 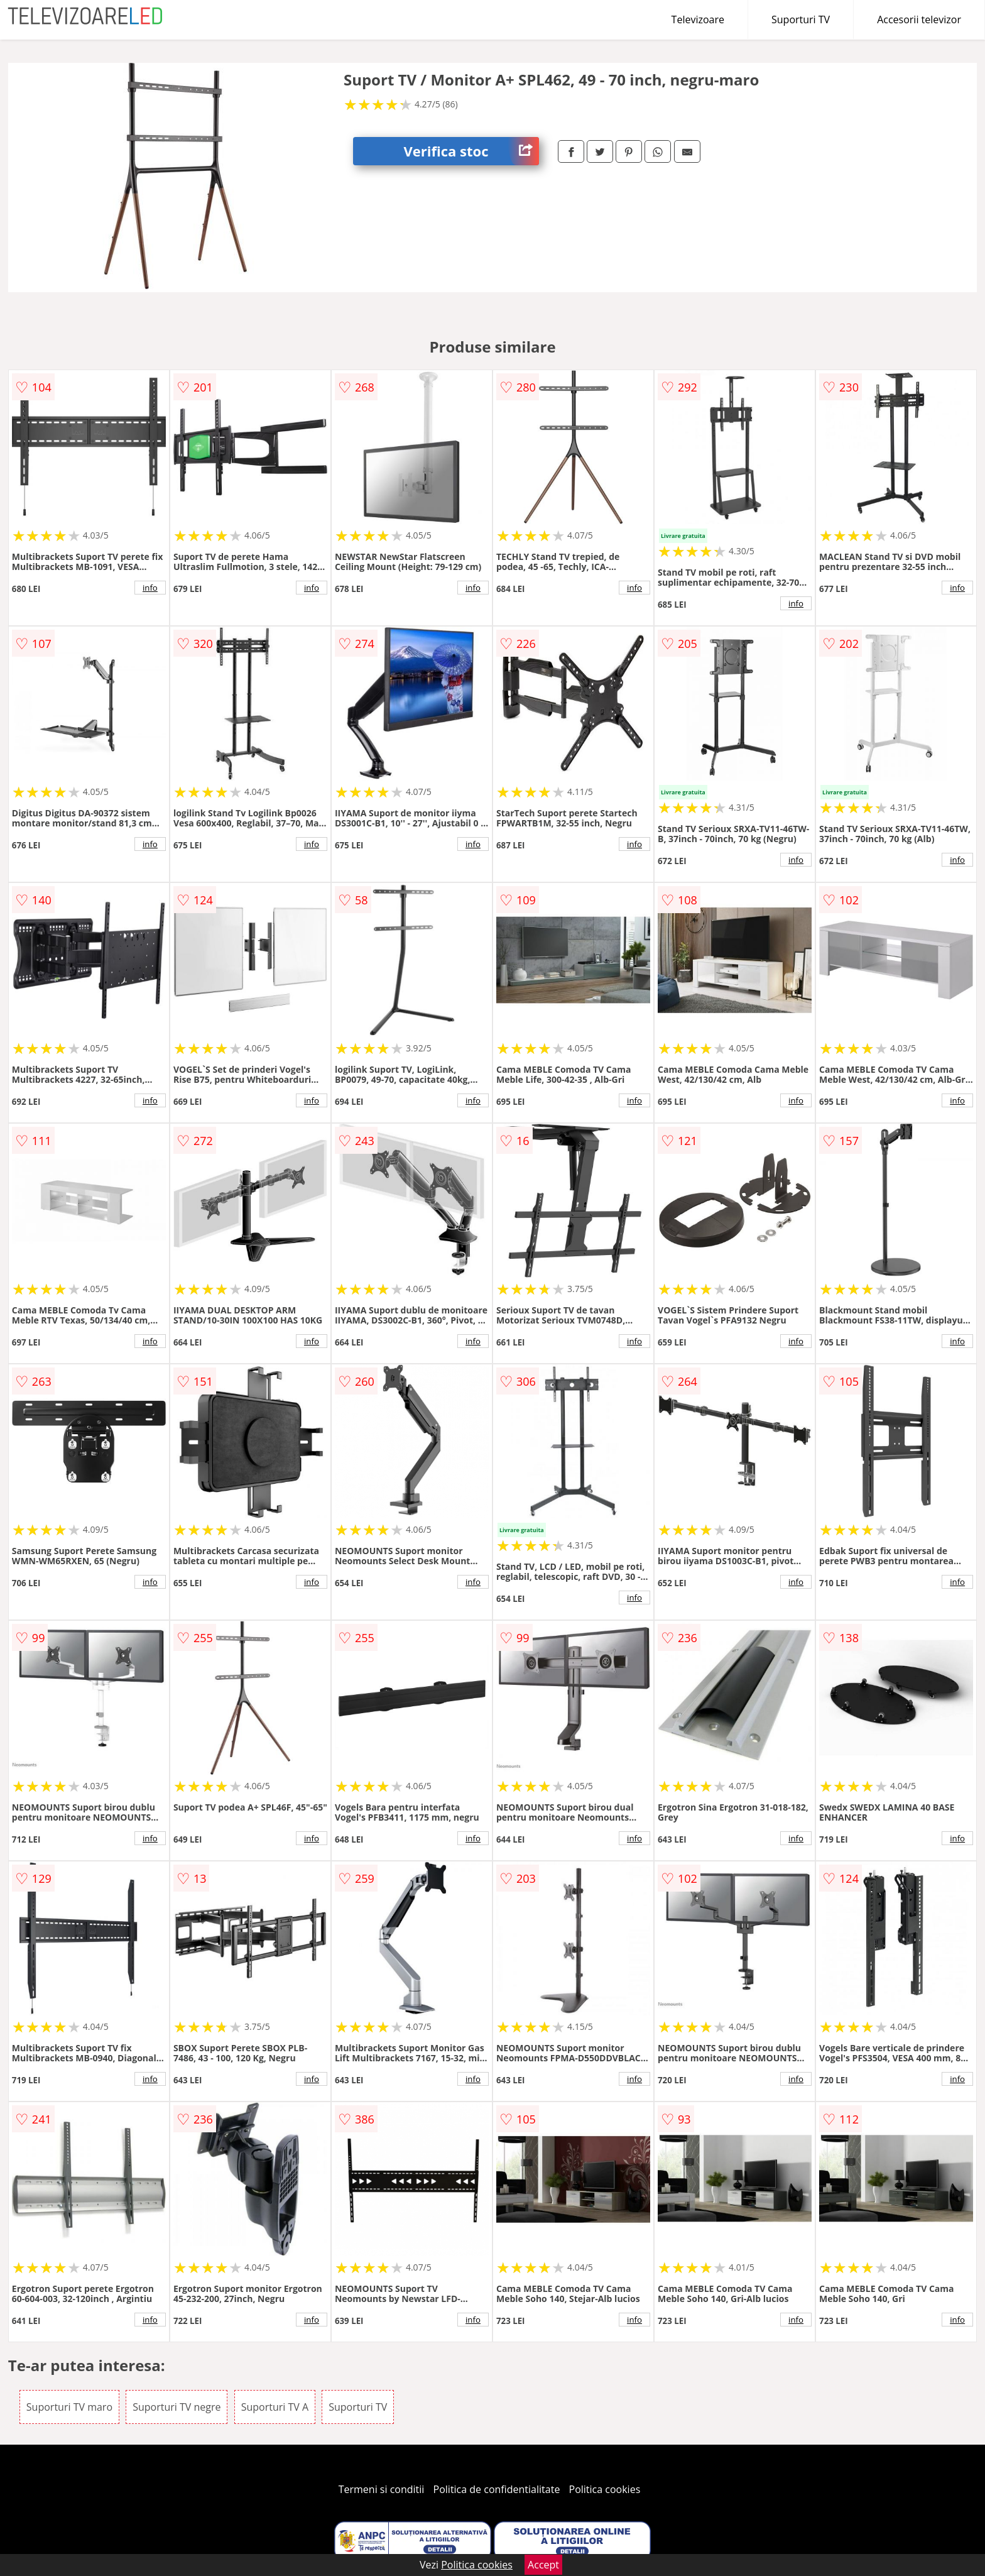 What do you see at coordinates (382, 2489) in the screenshot?
I see `Termeni si conditii` at bounding box center [382, 2489].